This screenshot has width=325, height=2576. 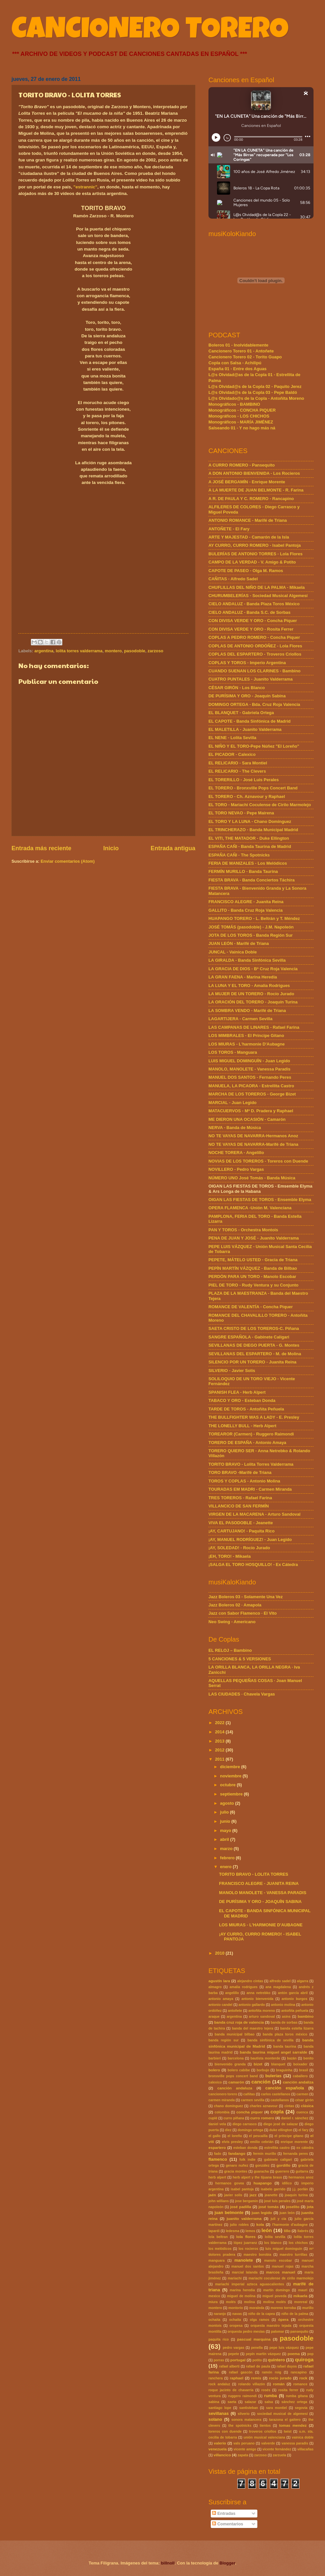 I want to click on PAN Y TOROS - Orchestra Montois, so click(x=243, y=1229).